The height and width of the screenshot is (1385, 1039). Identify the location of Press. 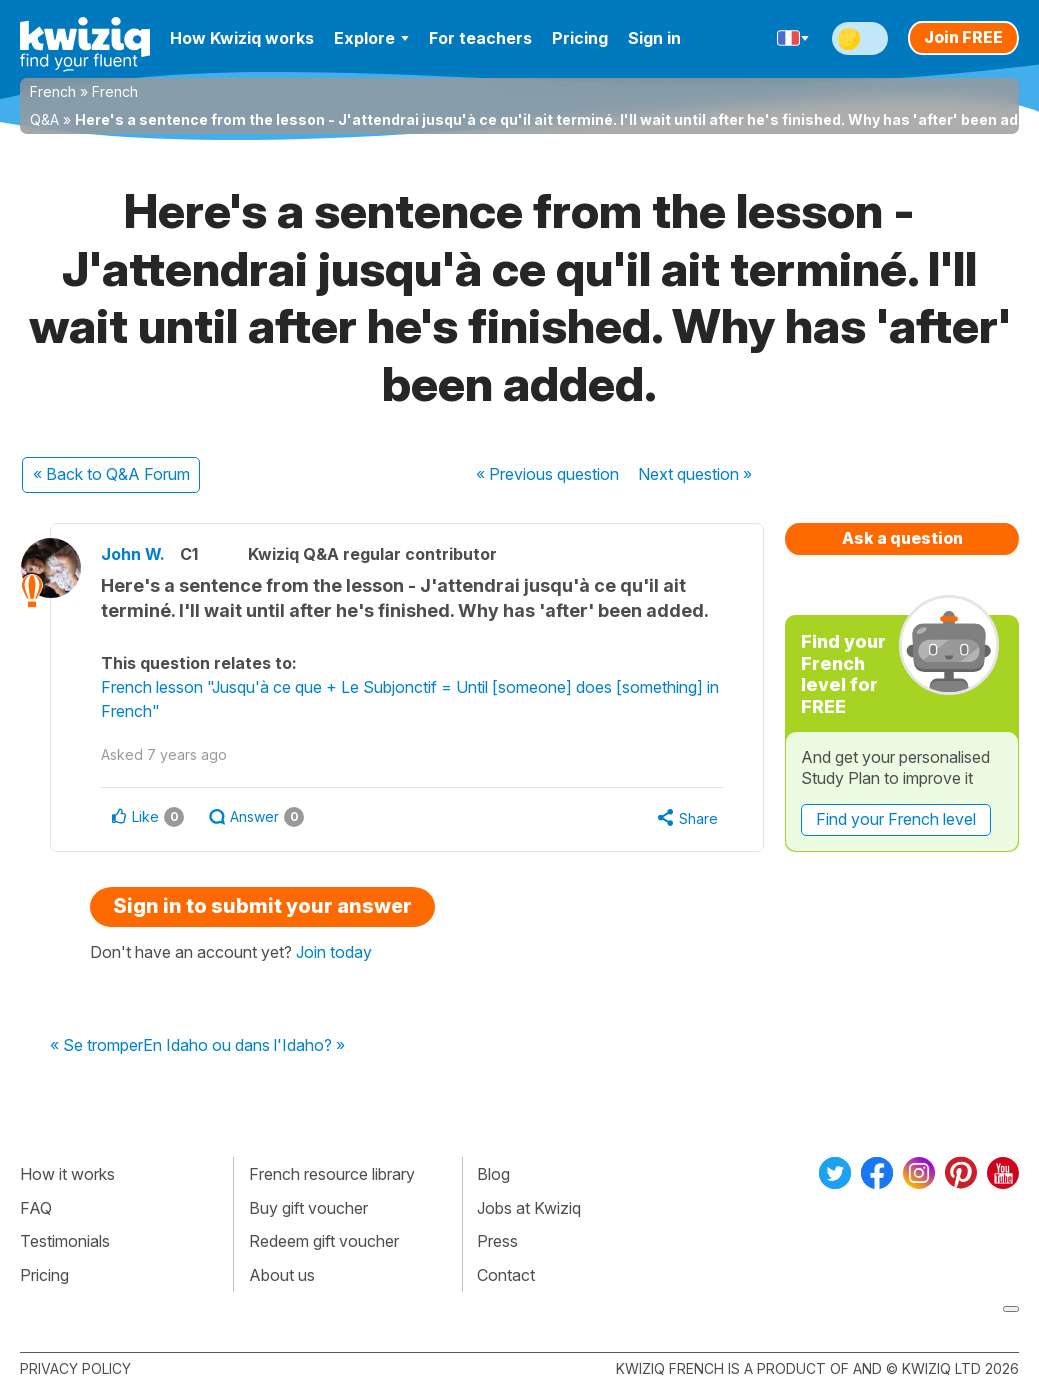
(497, 1241).